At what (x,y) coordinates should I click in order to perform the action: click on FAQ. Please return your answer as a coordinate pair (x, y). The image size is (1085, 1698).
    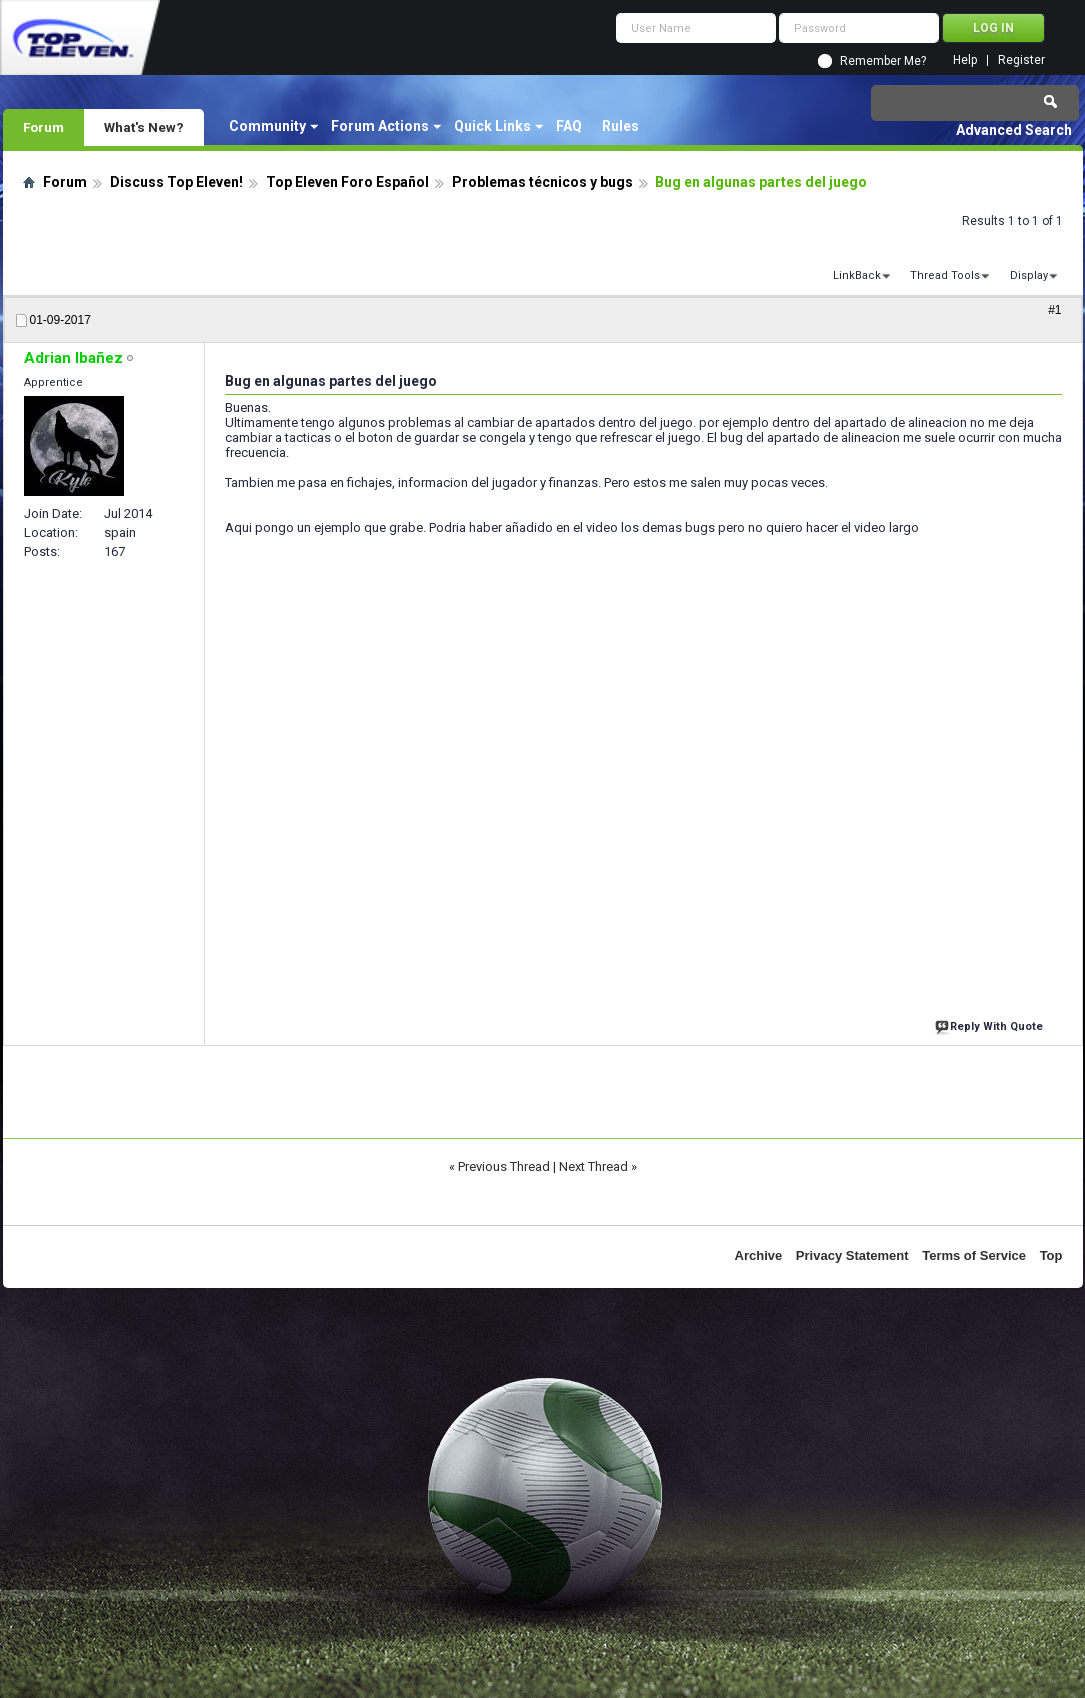
    Looking at the image, I should click on (569, 126).